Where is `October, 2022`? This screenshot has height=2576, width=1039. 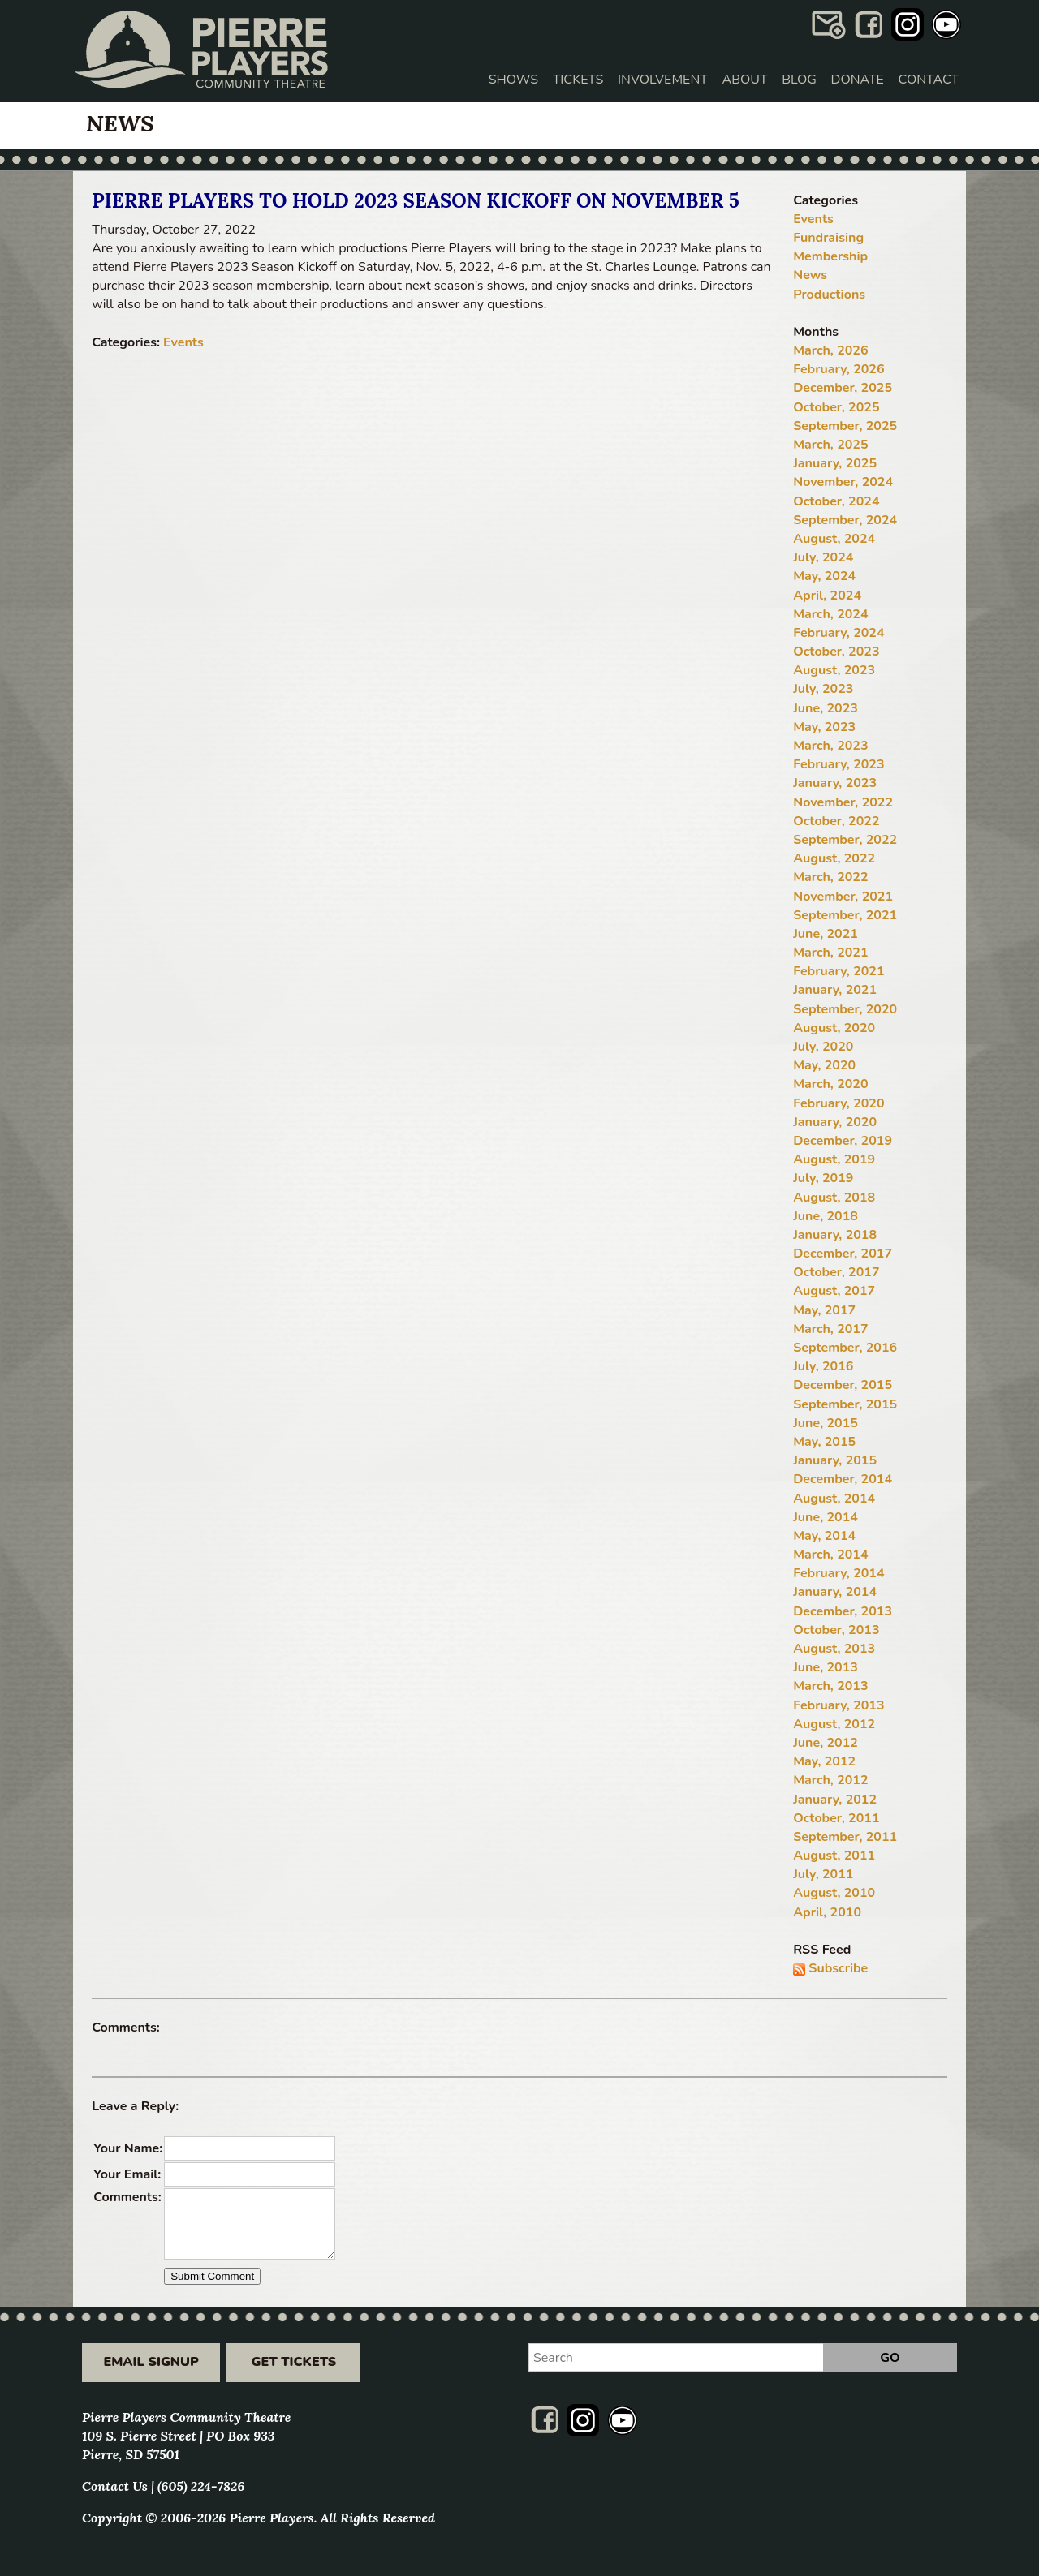
October, 2022 is located at coordinates (836, 821).